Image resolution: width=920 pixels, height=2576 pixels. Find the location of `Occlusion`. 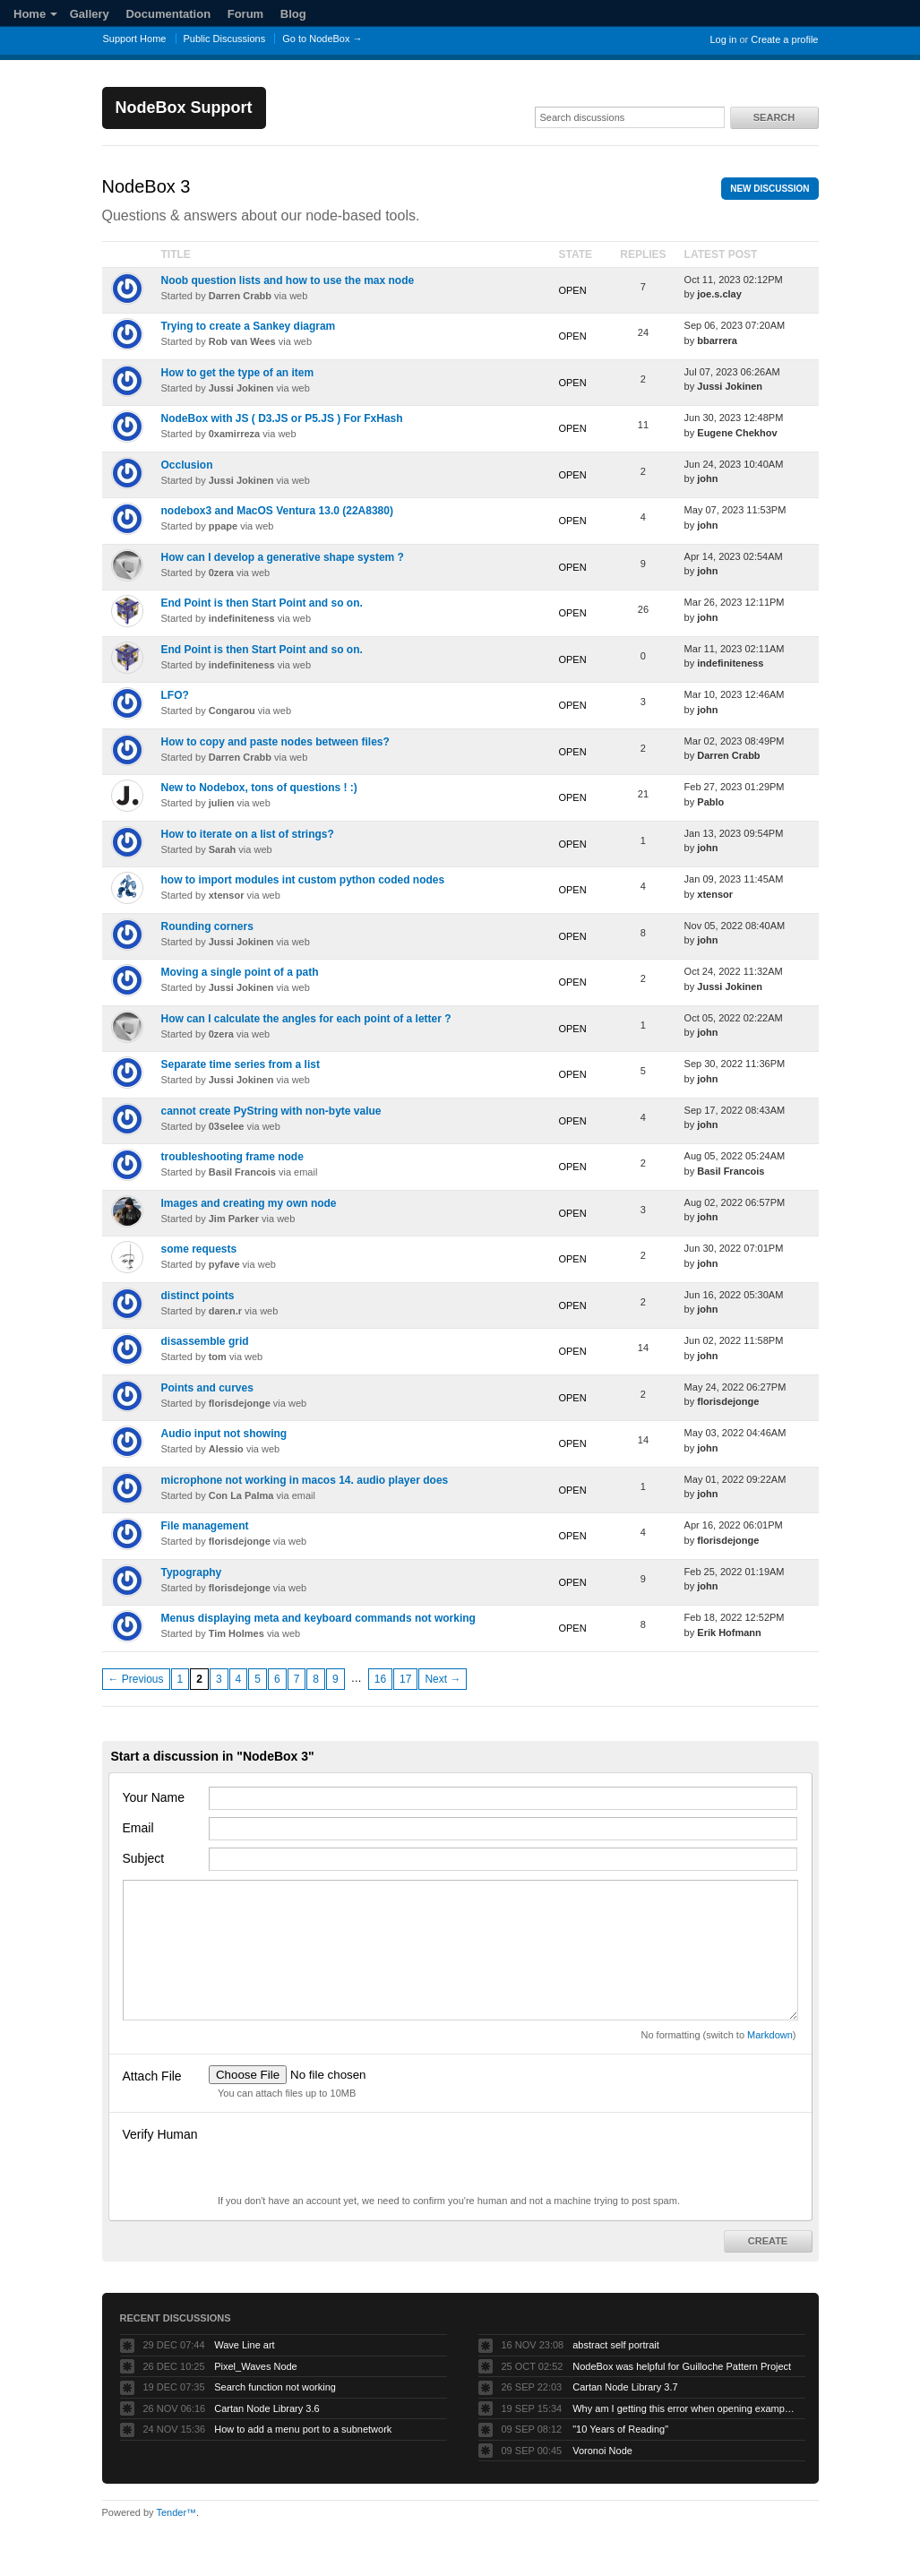

Occlusion is located at coordinates (187, 465).